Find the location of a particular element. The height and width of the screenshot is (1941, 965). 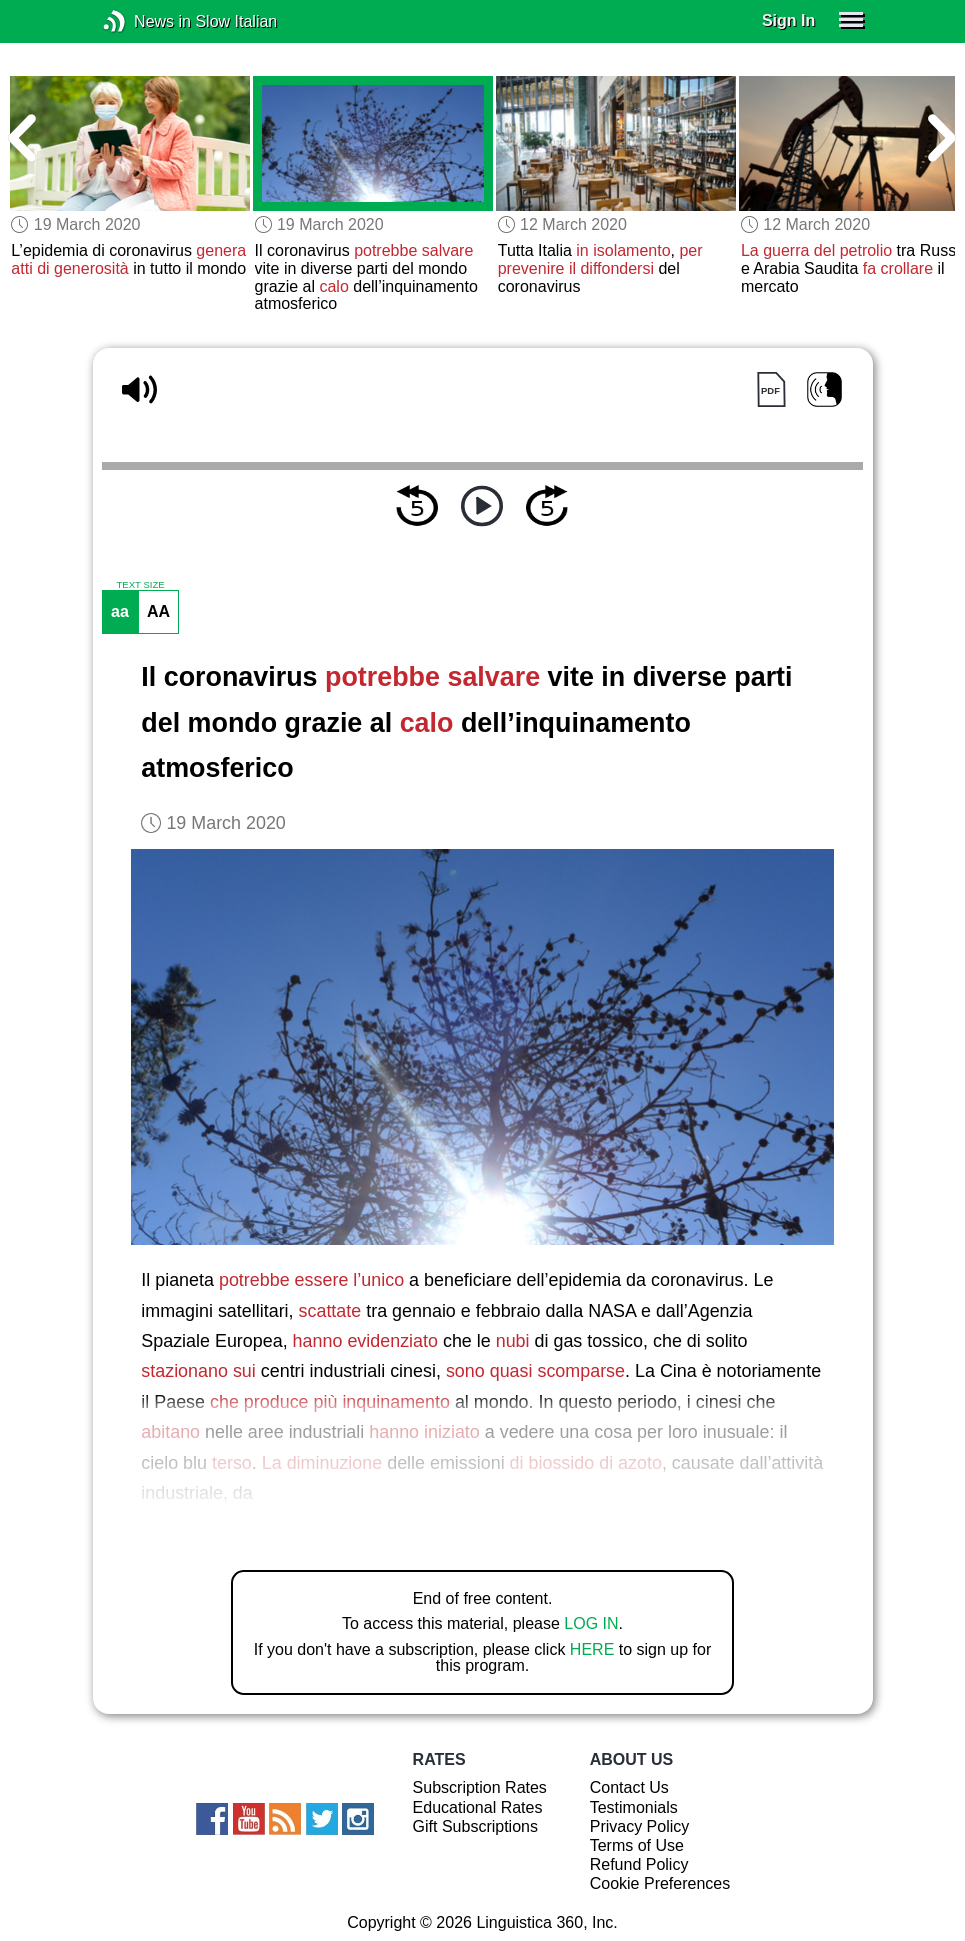

Terms of Use is located at coordinates (637, 1845).